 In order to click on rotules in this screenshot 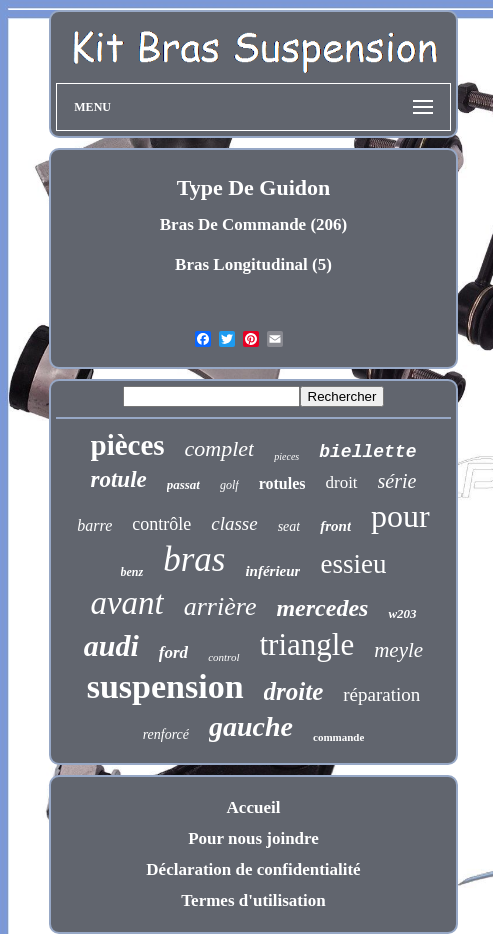, I will do `click(282, 483)`.